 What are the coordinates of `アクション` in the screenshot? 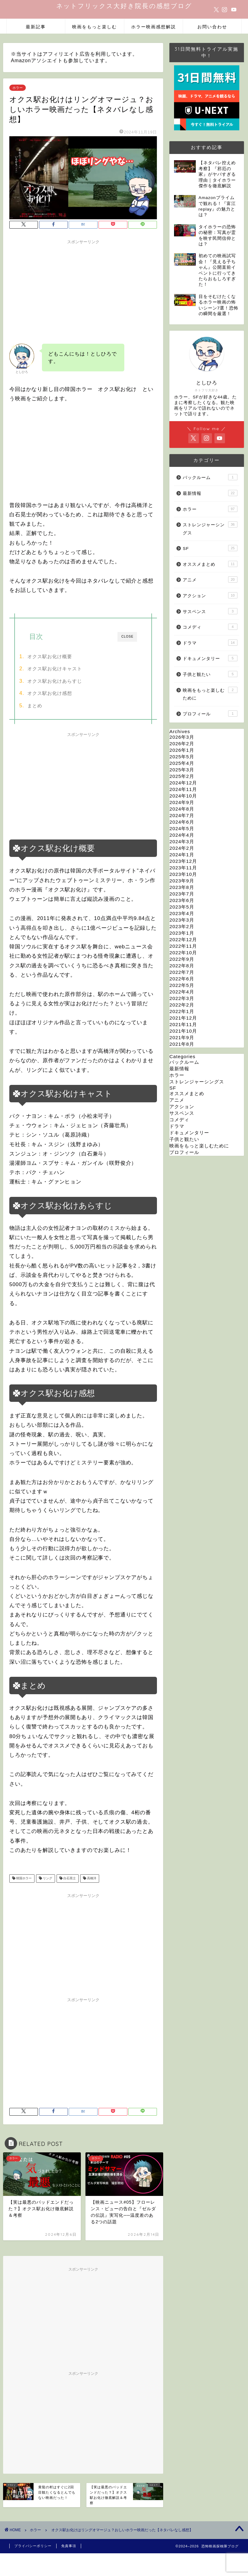 It's located at (210, 595).